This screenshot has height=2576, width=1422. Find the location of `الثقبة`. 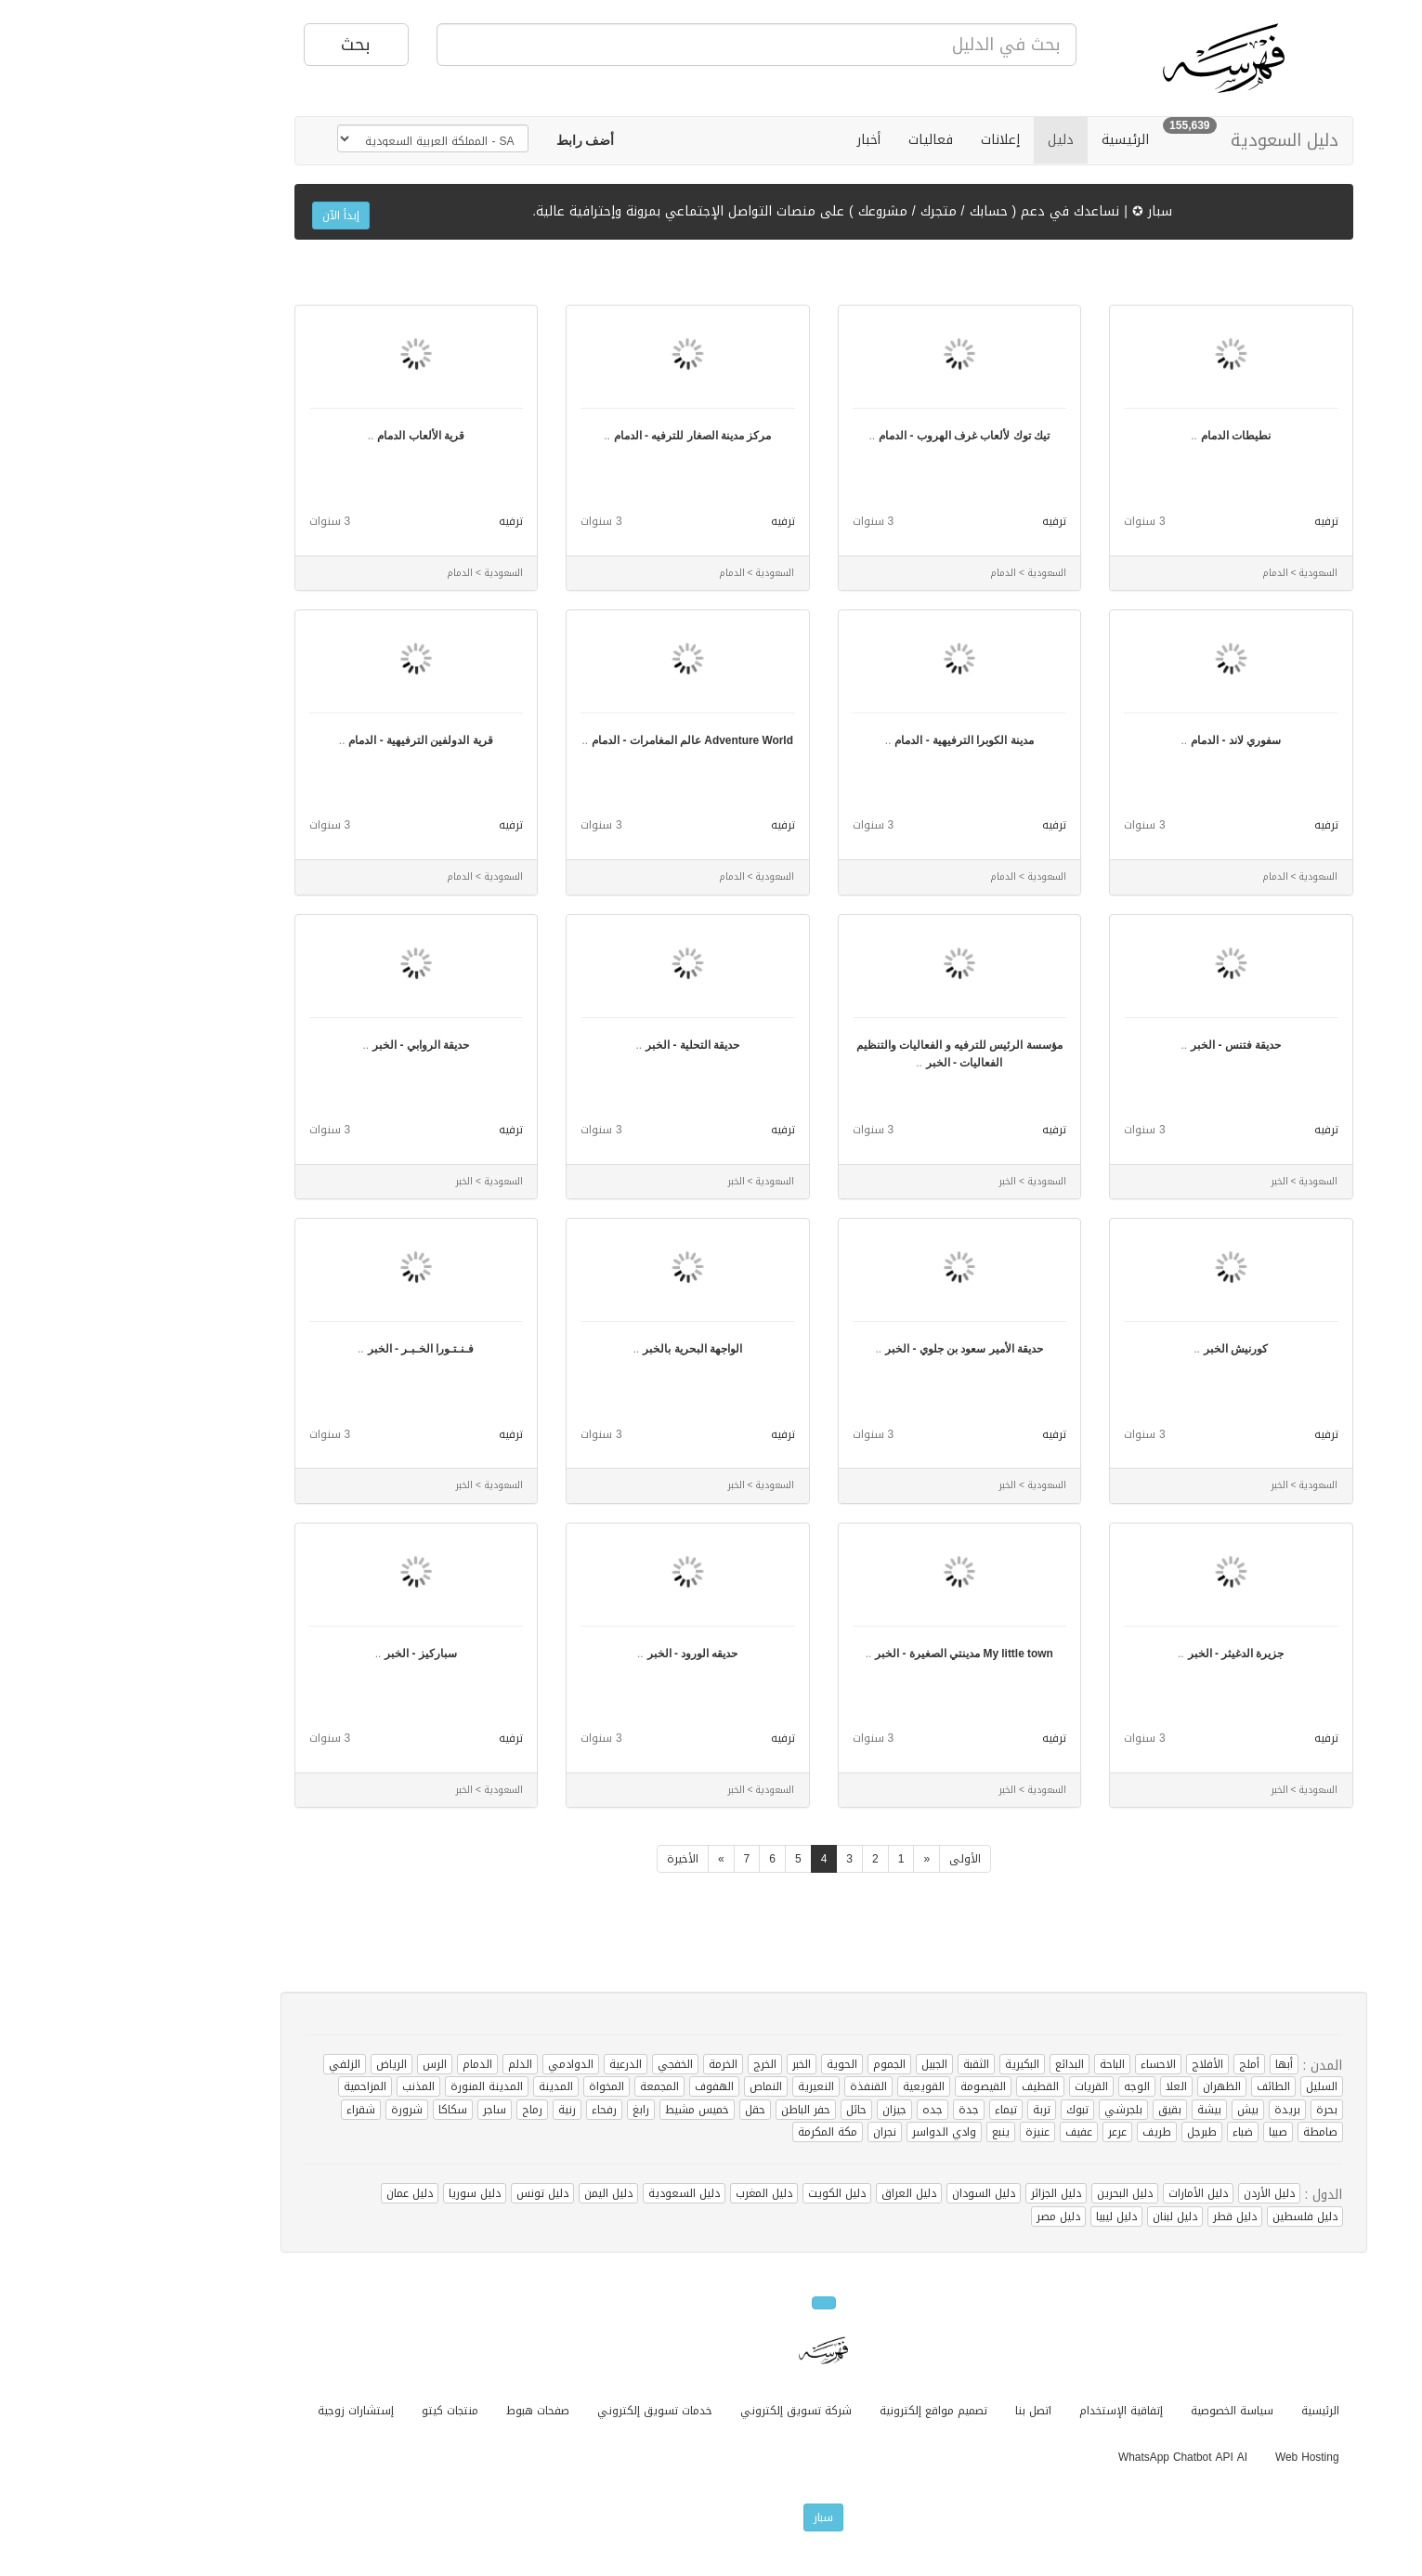

الثقبة is located at coordinates (864, 2064).